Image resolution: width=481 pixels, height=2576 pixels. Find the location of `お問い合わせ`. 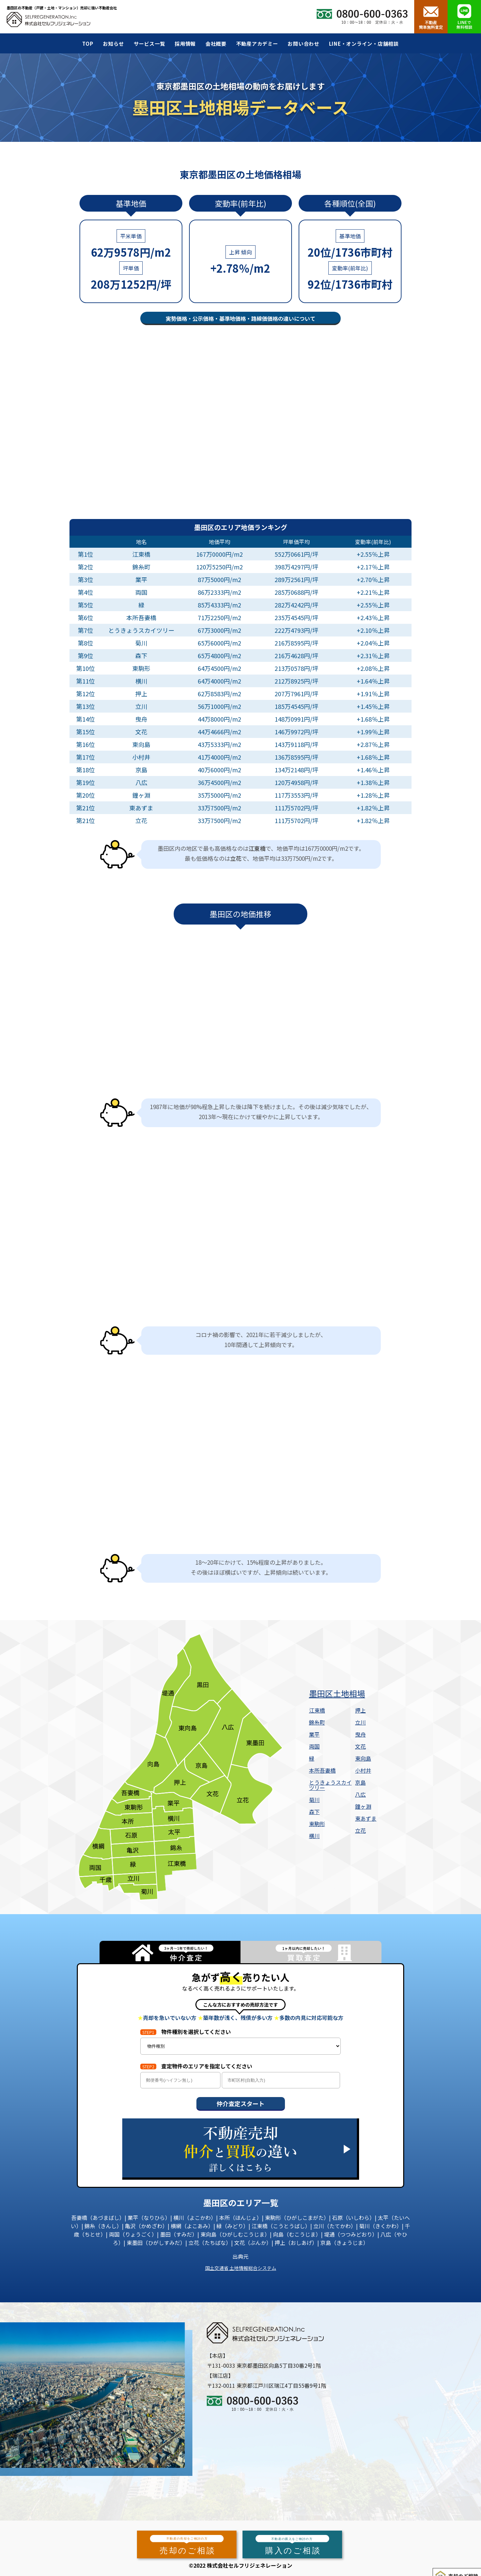

お問い合わせ is located at coordinates (303, 43).